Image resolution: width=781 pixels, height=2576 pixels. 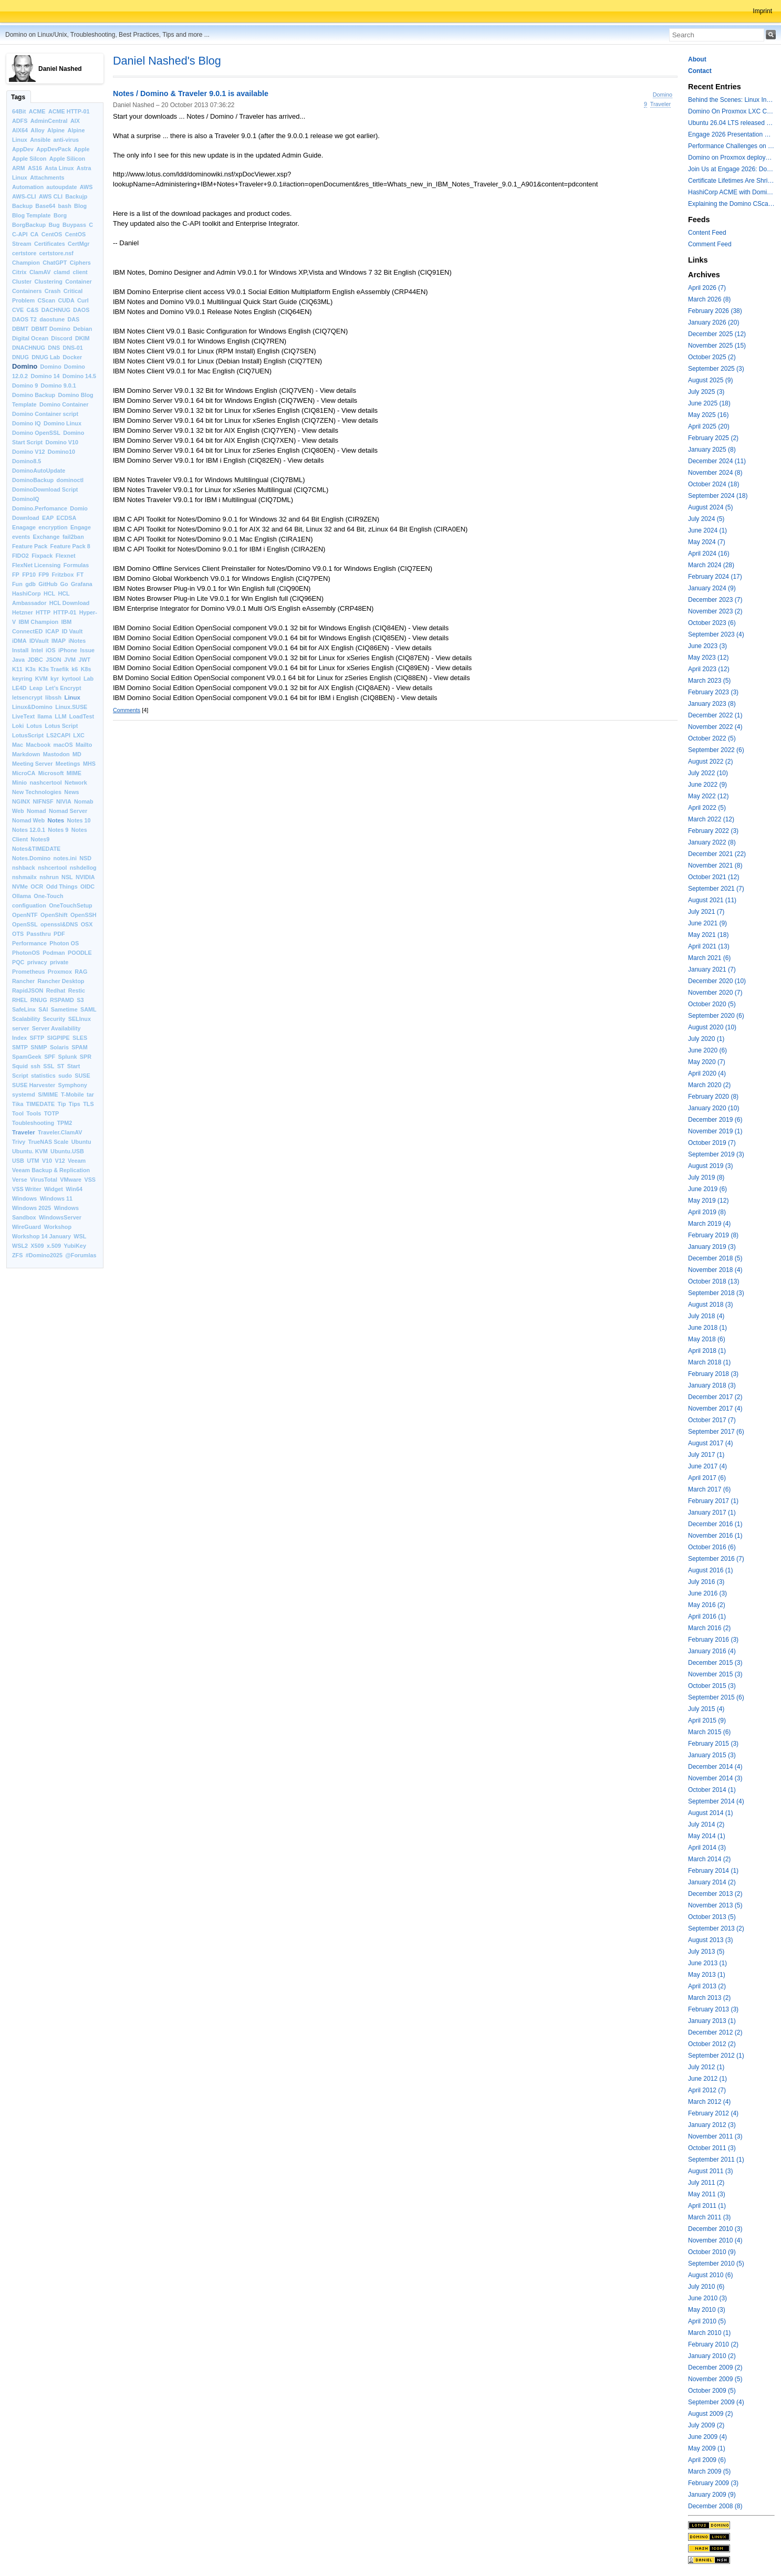 I want to click on March 2017 (6), so click(x=709, y=1489).